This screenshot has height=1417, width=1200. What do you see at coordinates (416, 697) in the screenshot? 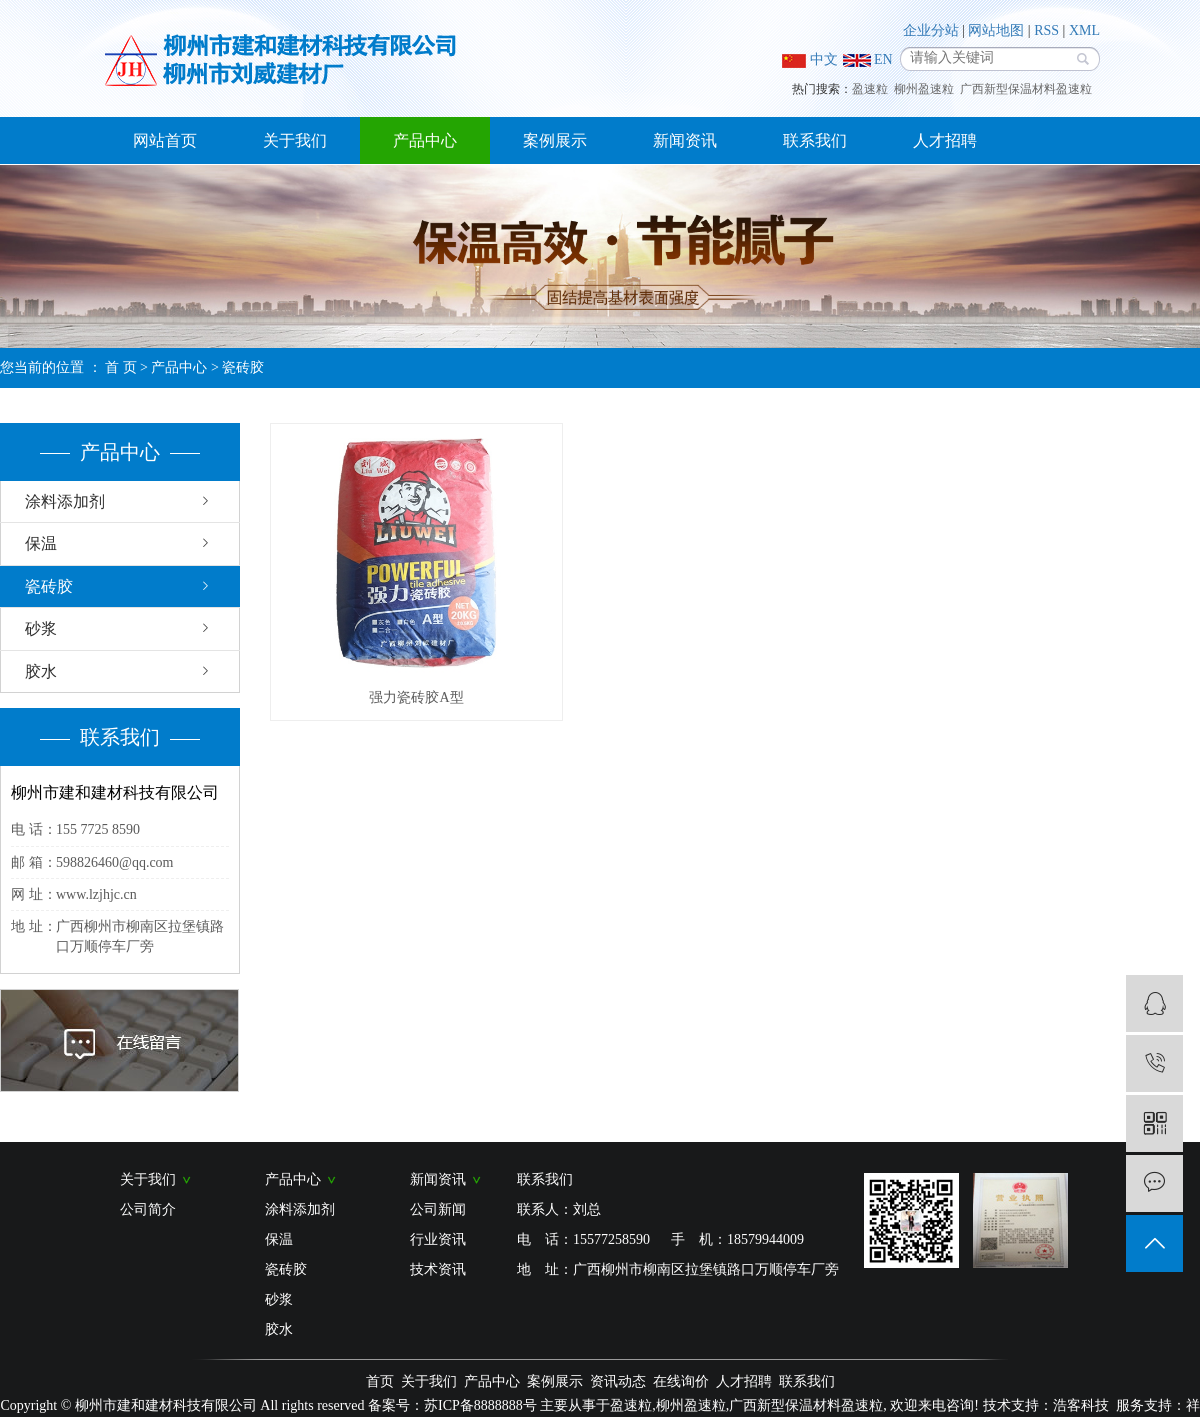
I see `强力瓷砖胶A型` at bounding box center [416, 697].